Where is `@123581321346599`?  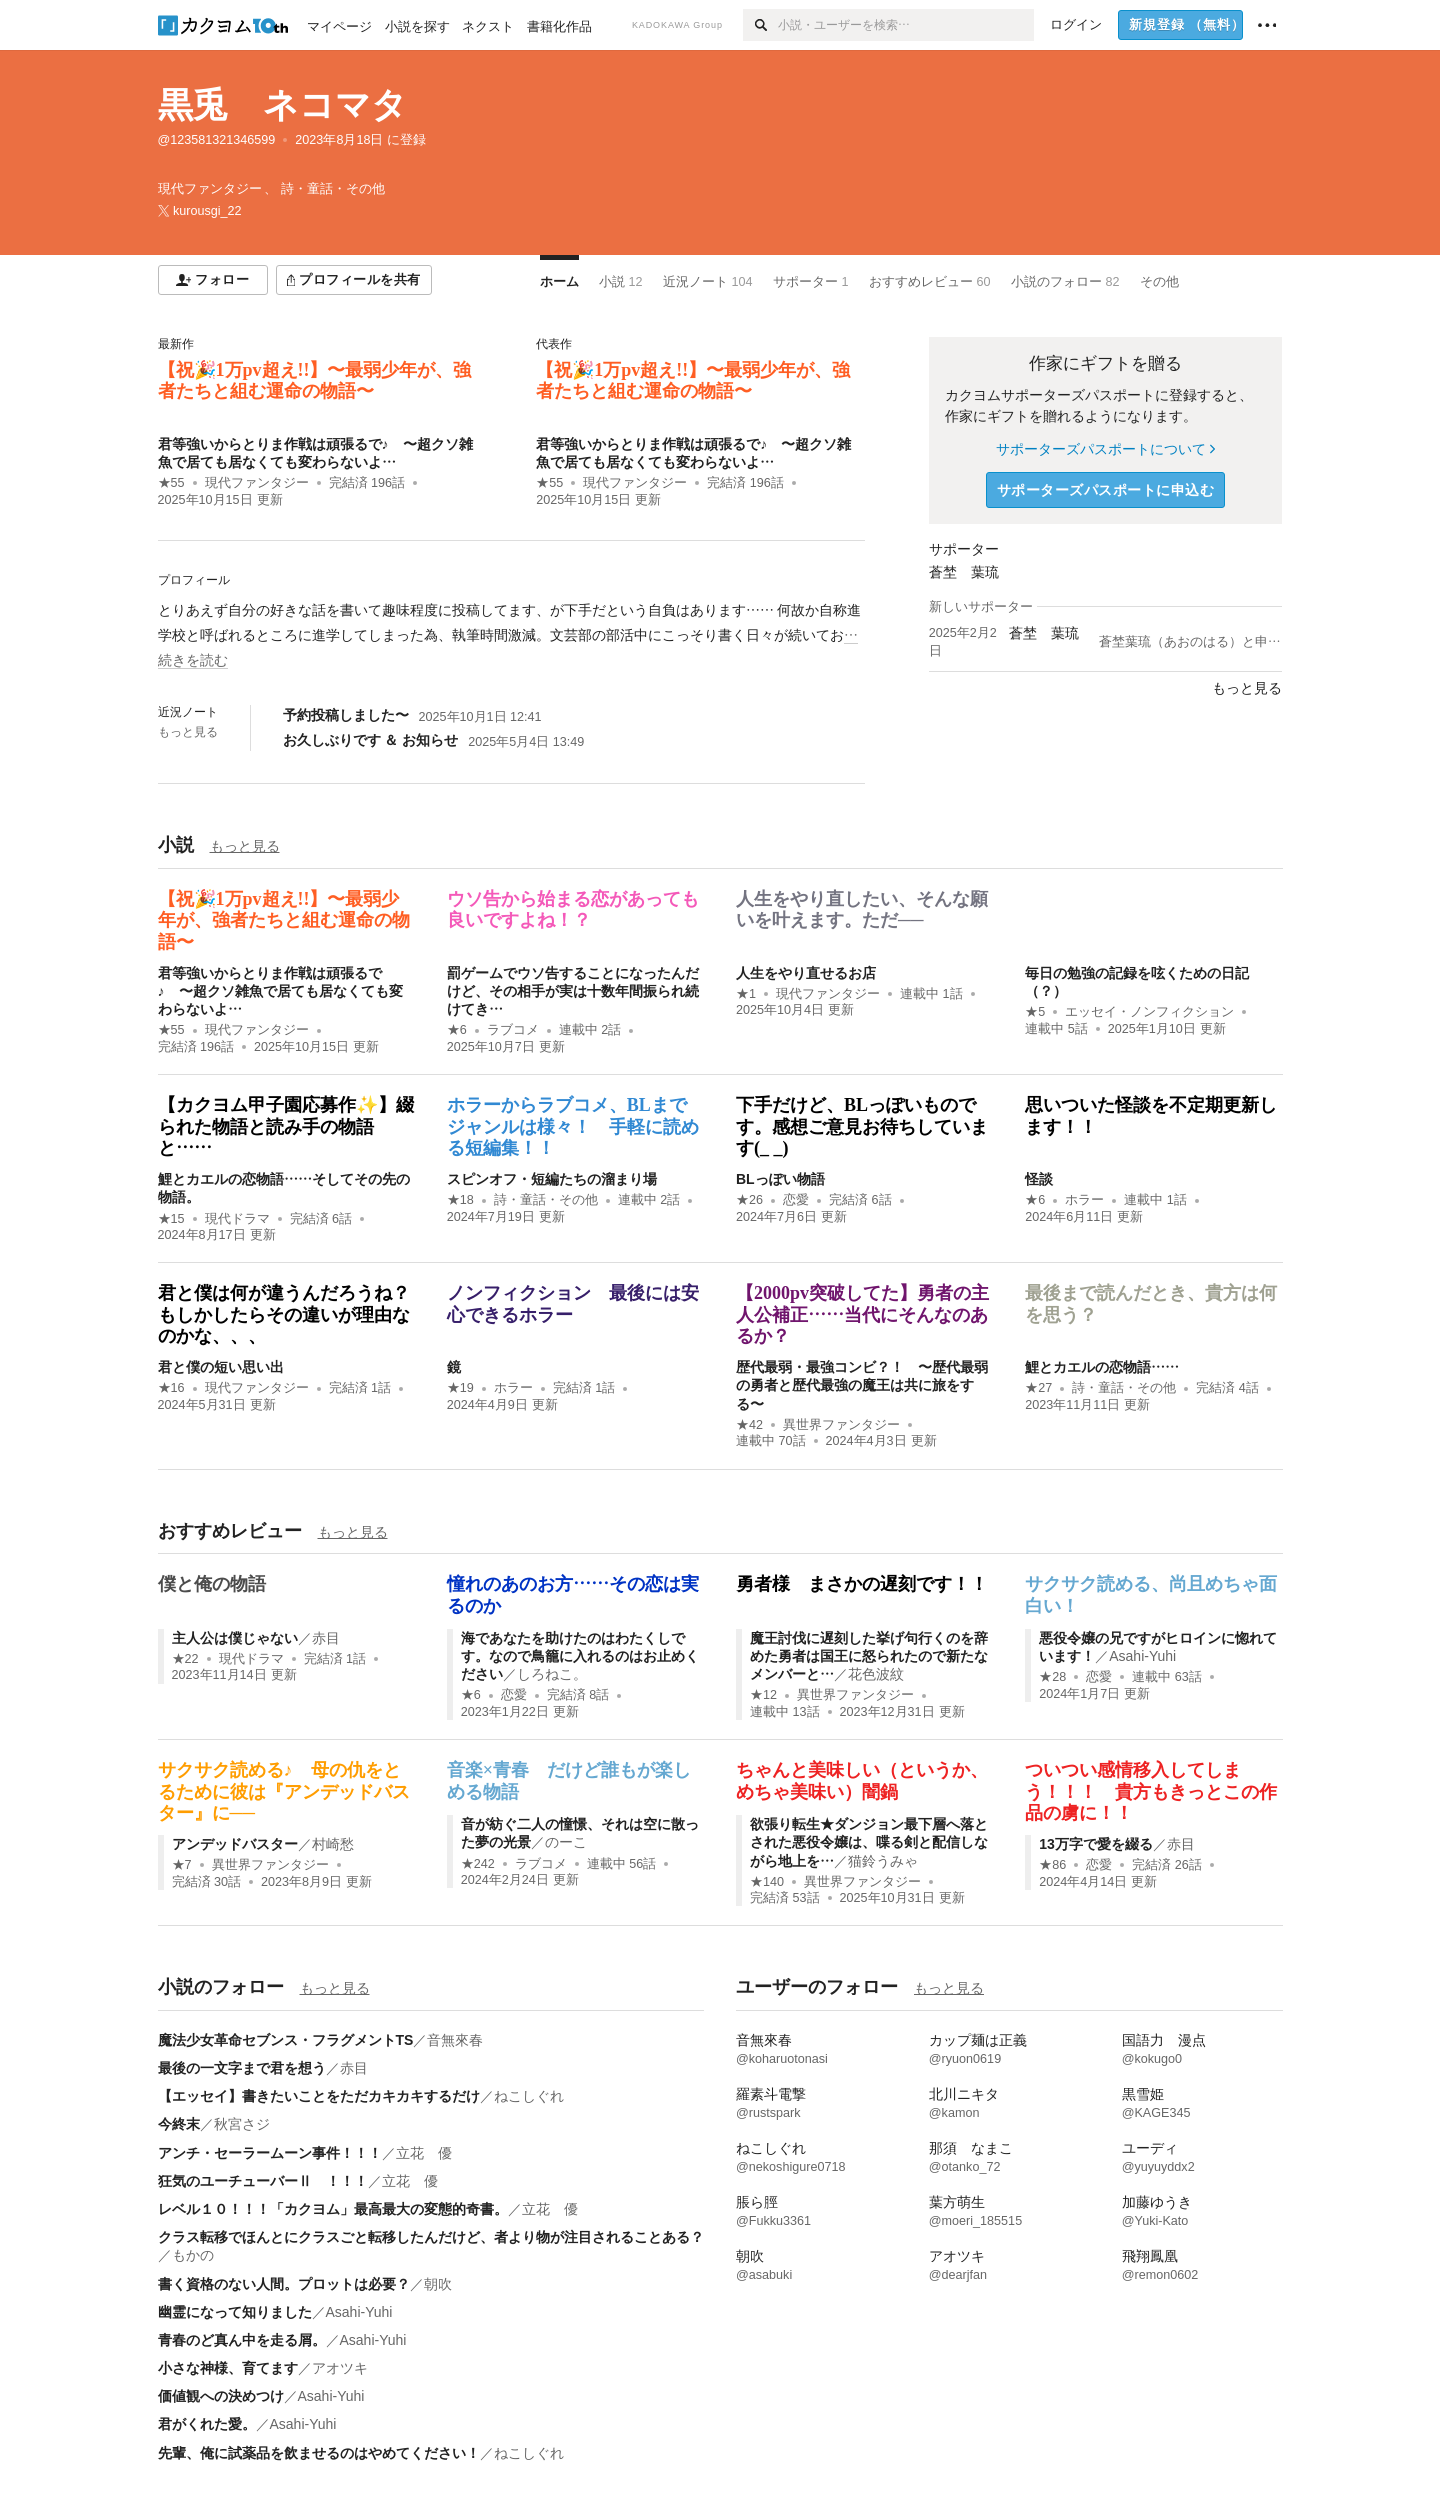 @123581321346599 is located at coordinates (217, 140).